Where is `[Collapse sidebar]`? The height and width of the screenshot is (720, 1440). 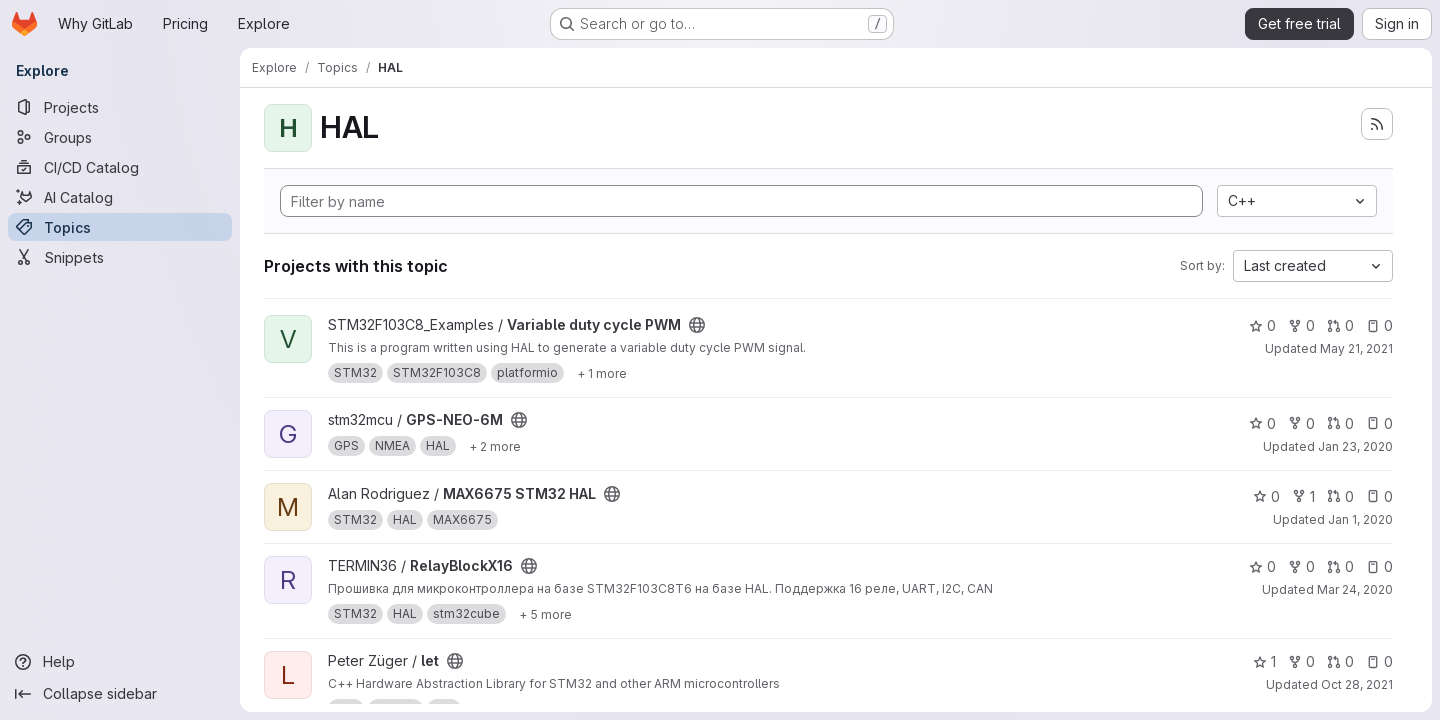 [Collapse sidebar] is located at coordinates (120, 694).